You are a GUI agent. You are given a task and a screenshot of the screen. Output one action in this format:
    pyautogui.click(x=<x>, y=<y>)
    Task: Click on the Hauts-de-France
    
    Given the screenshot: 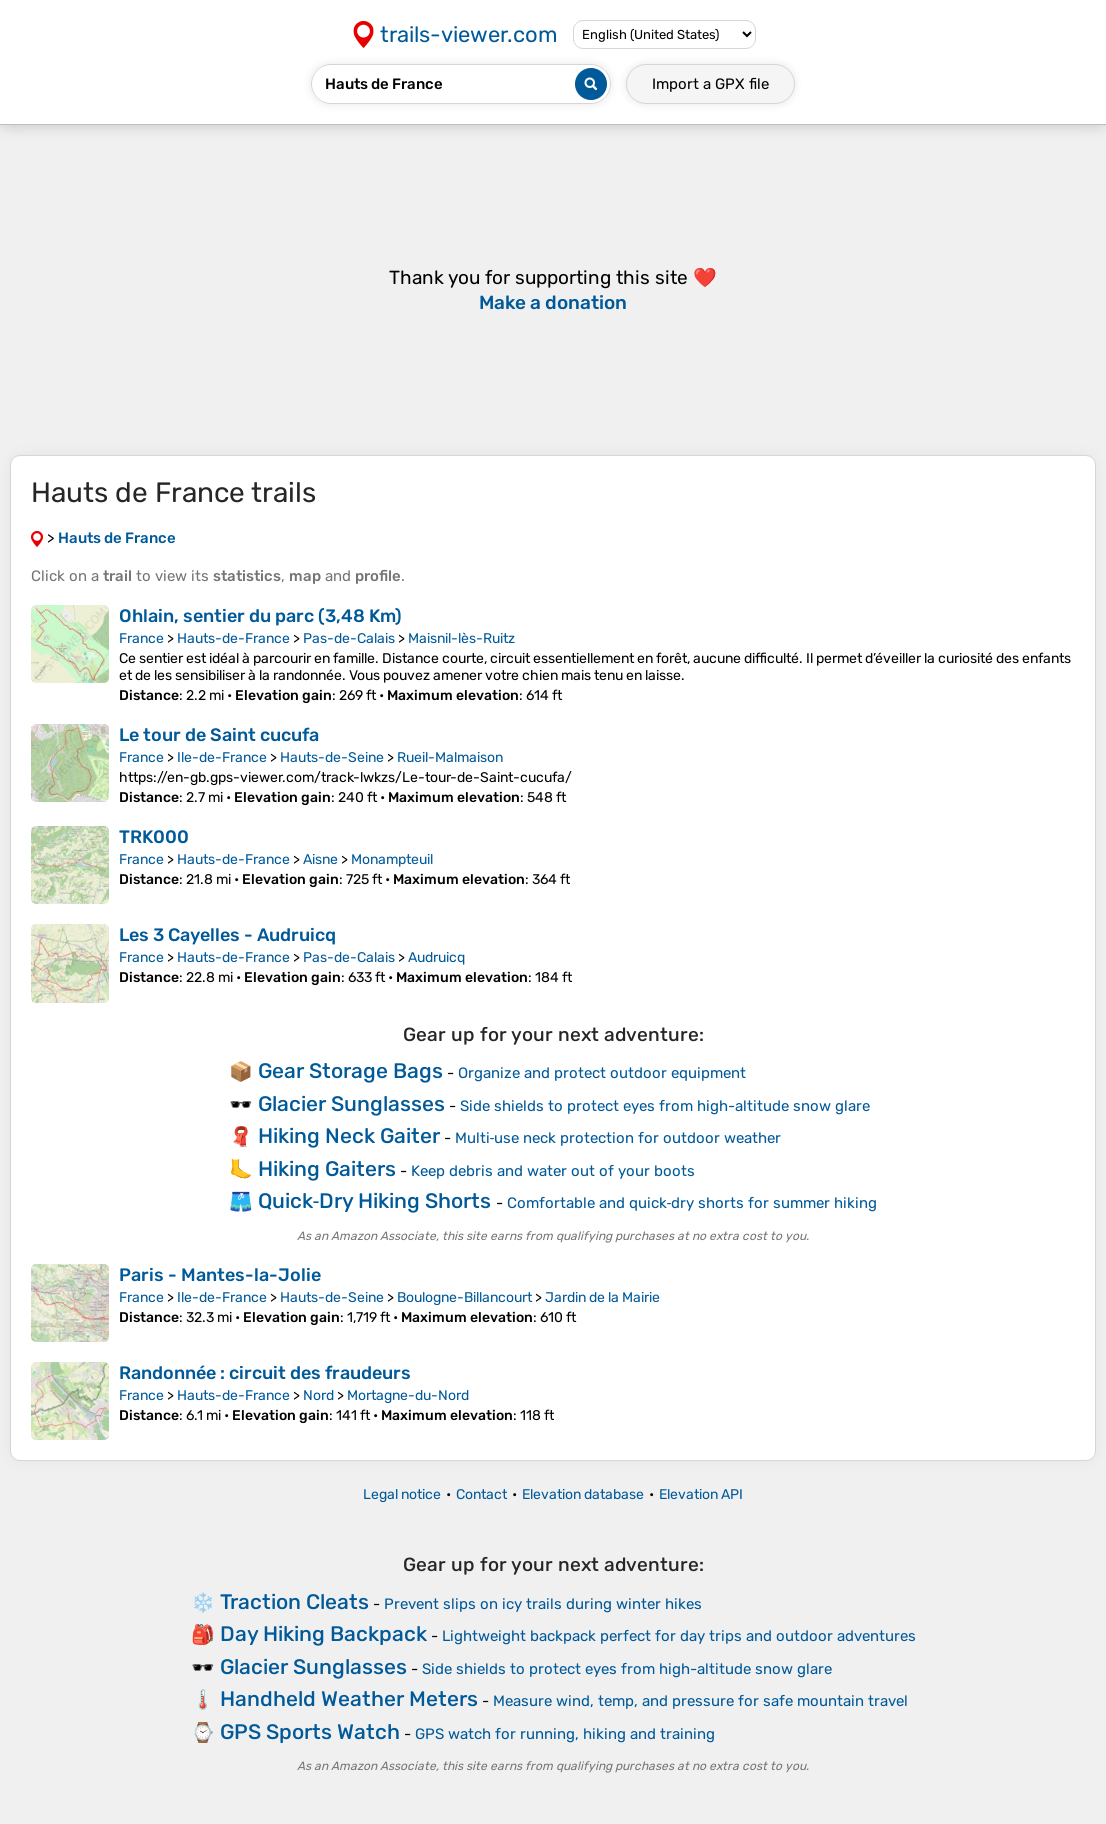 What is the action you would take?
    pyautogui.click(x=233, y=638)
    